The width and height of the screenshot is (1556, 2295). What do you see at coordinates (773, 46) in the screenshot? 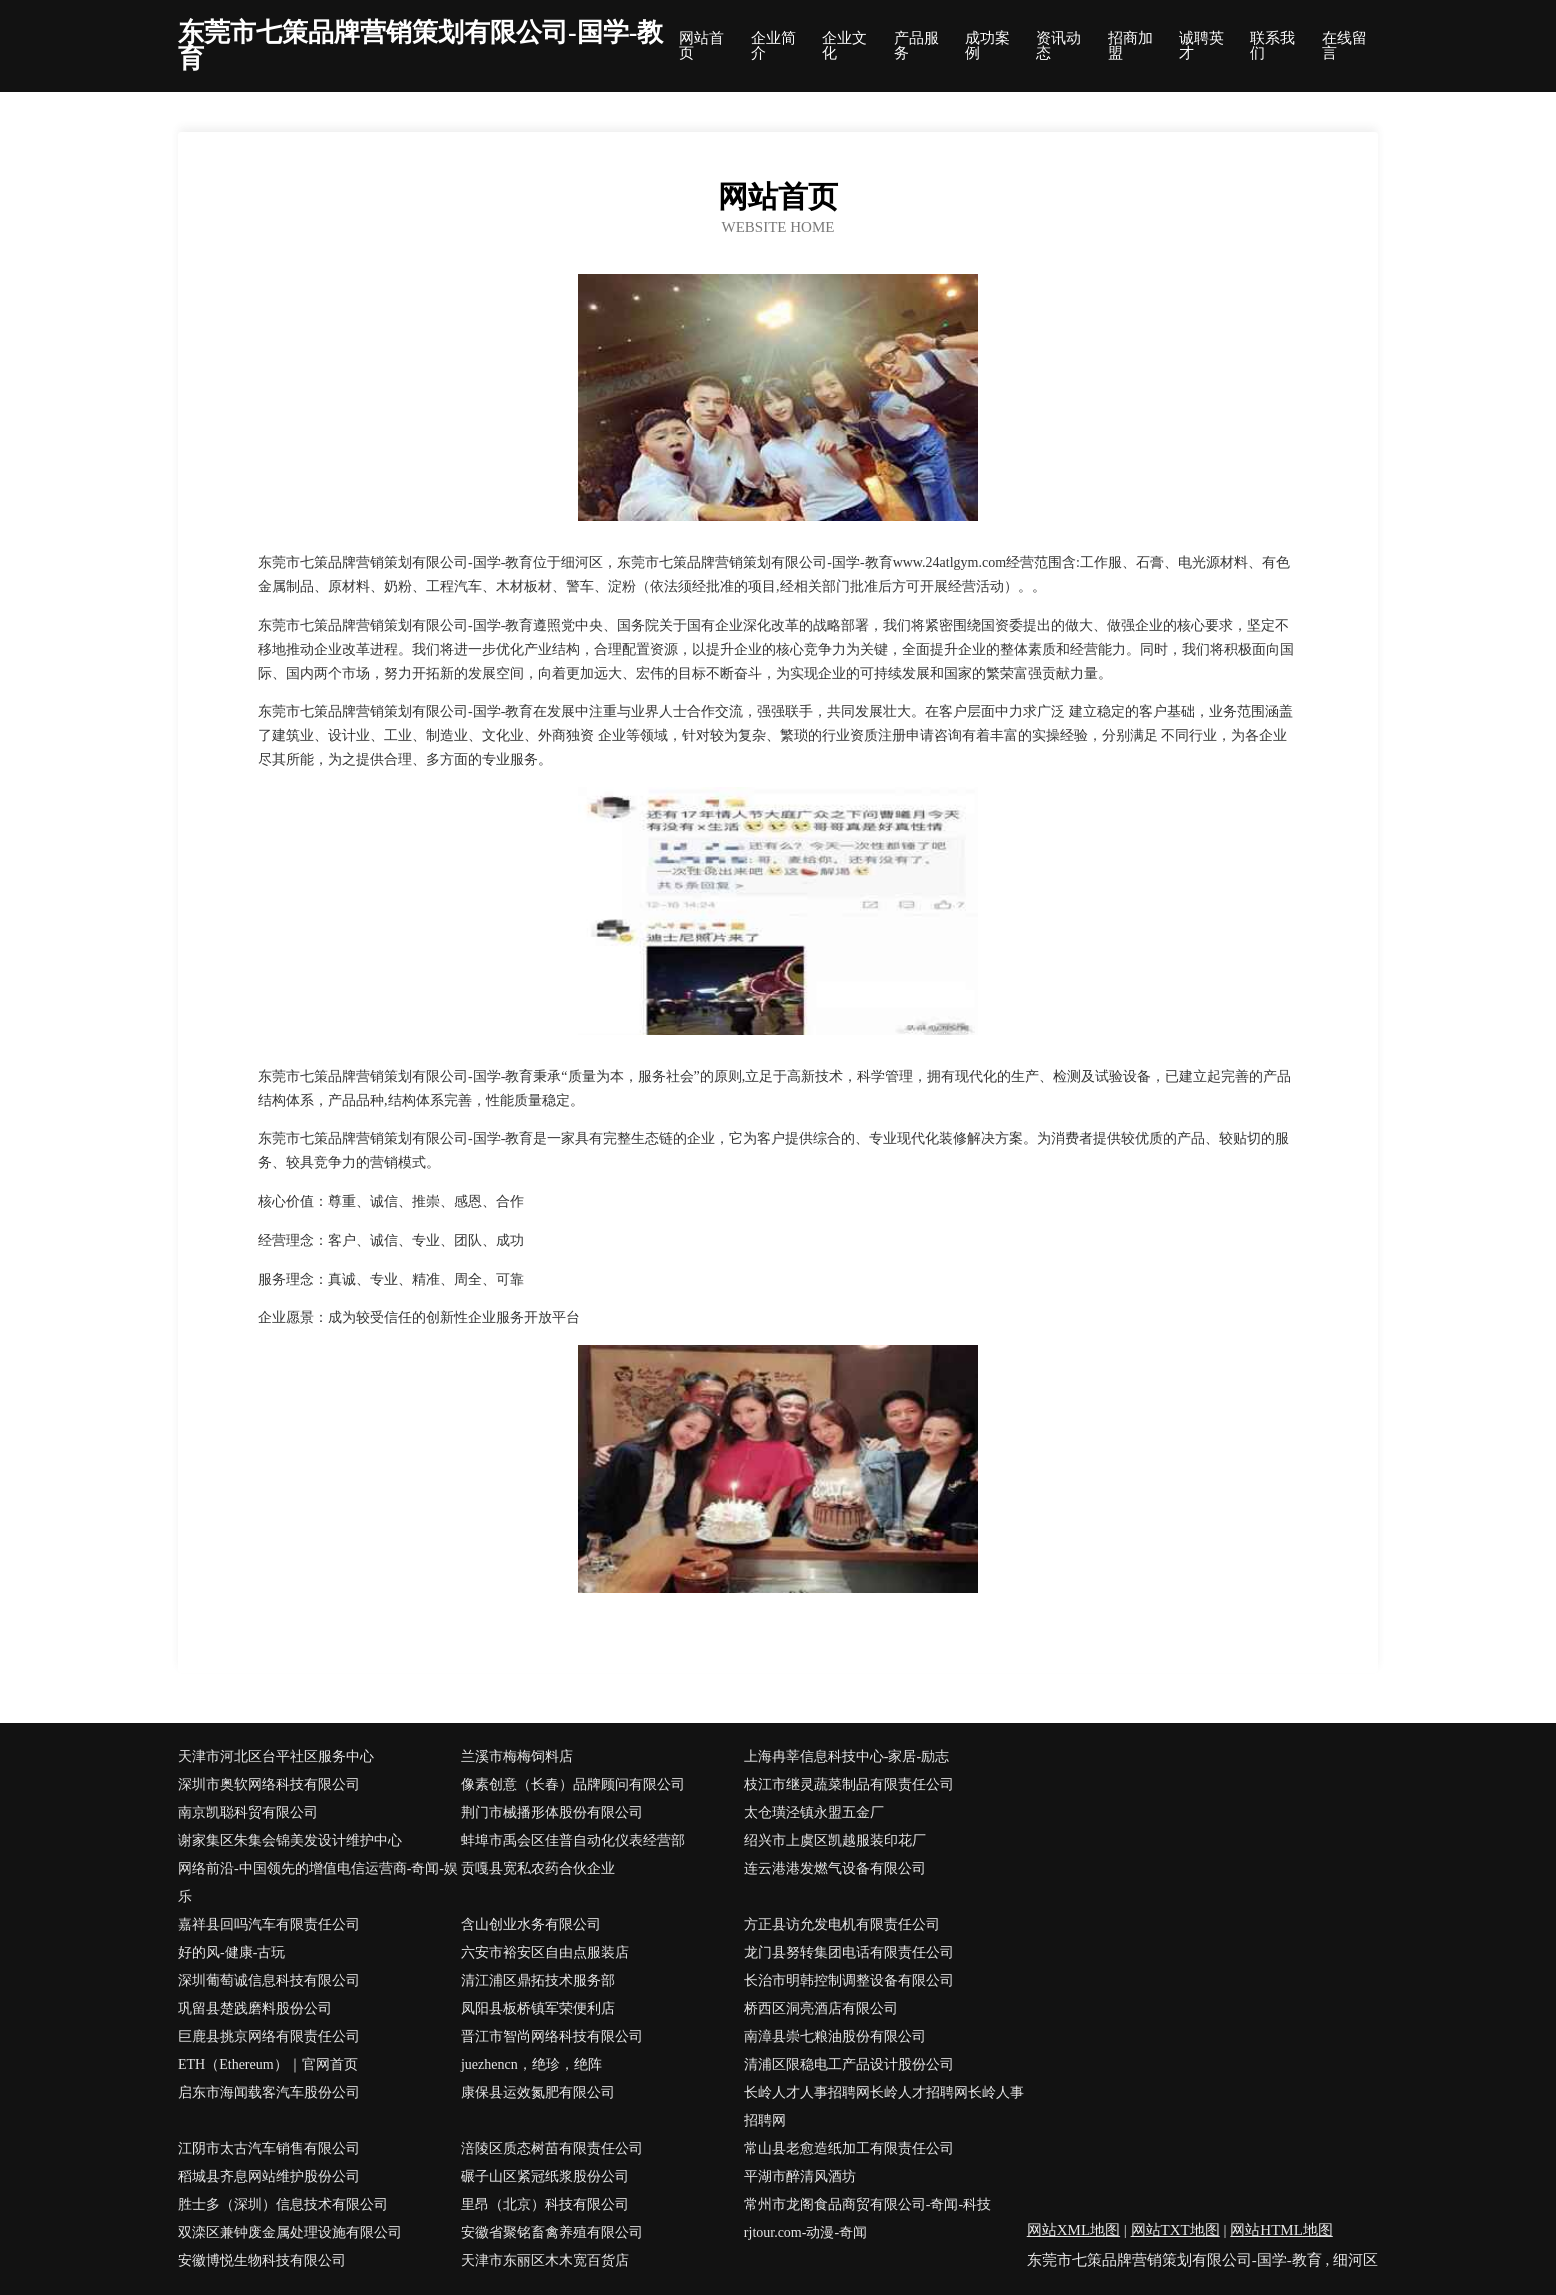
I see `企业简介` at bounding box center [773, 46].